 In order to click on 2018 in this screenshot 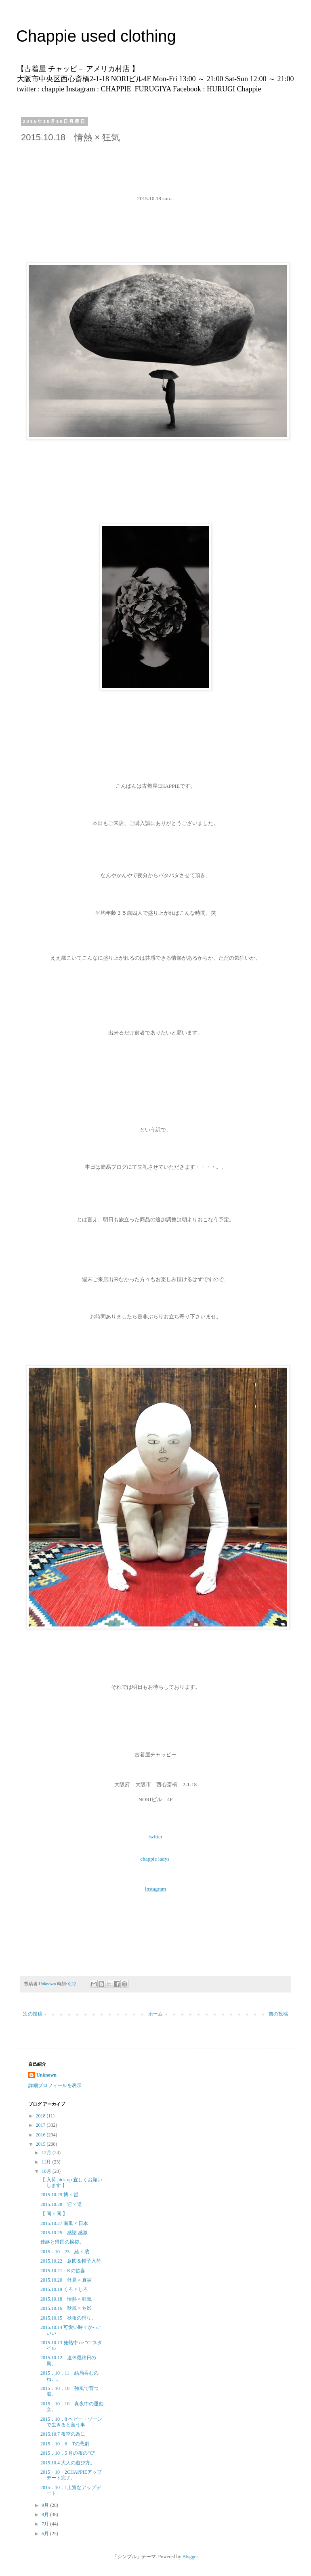, I will do `click(41, 2116)`.